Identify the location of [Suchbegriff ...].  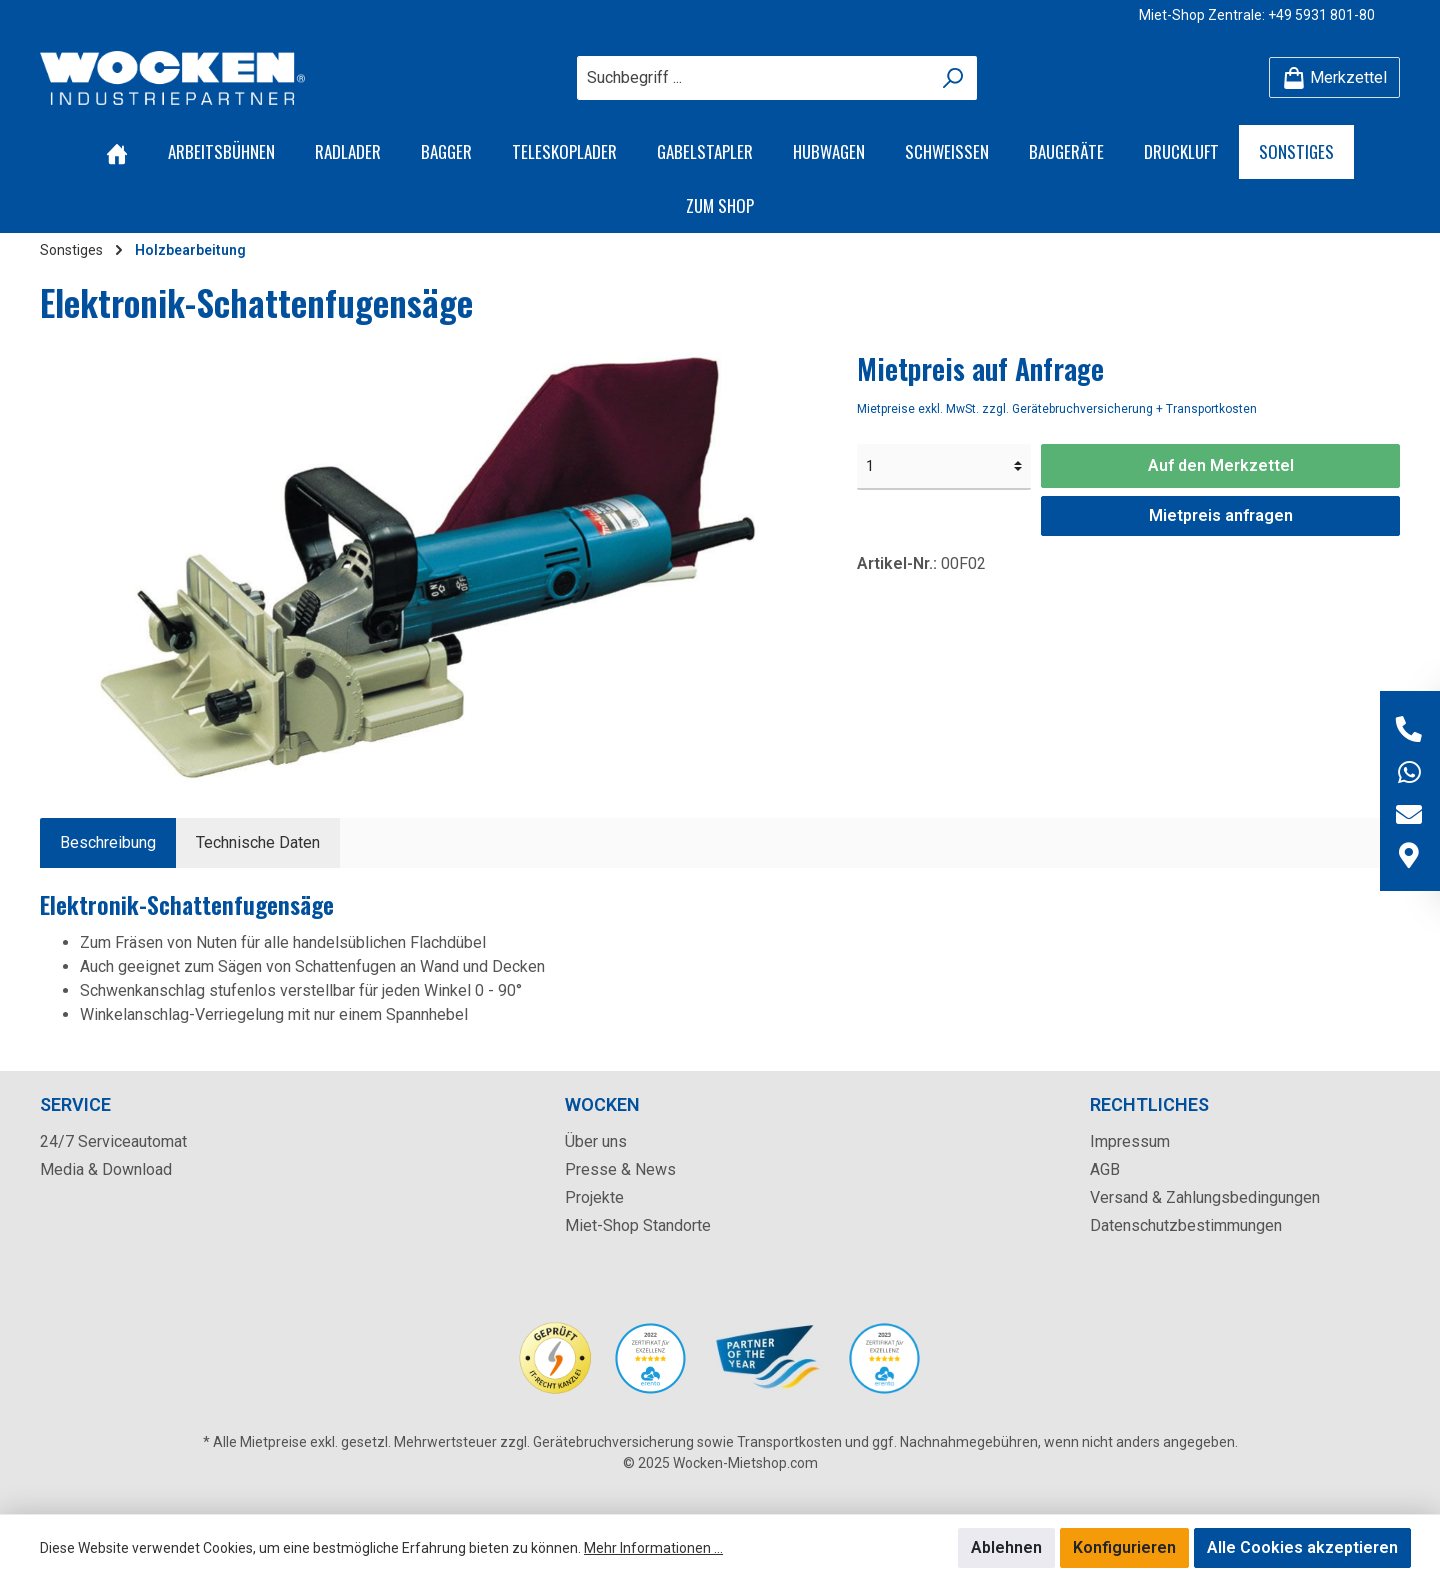
(754, 78).